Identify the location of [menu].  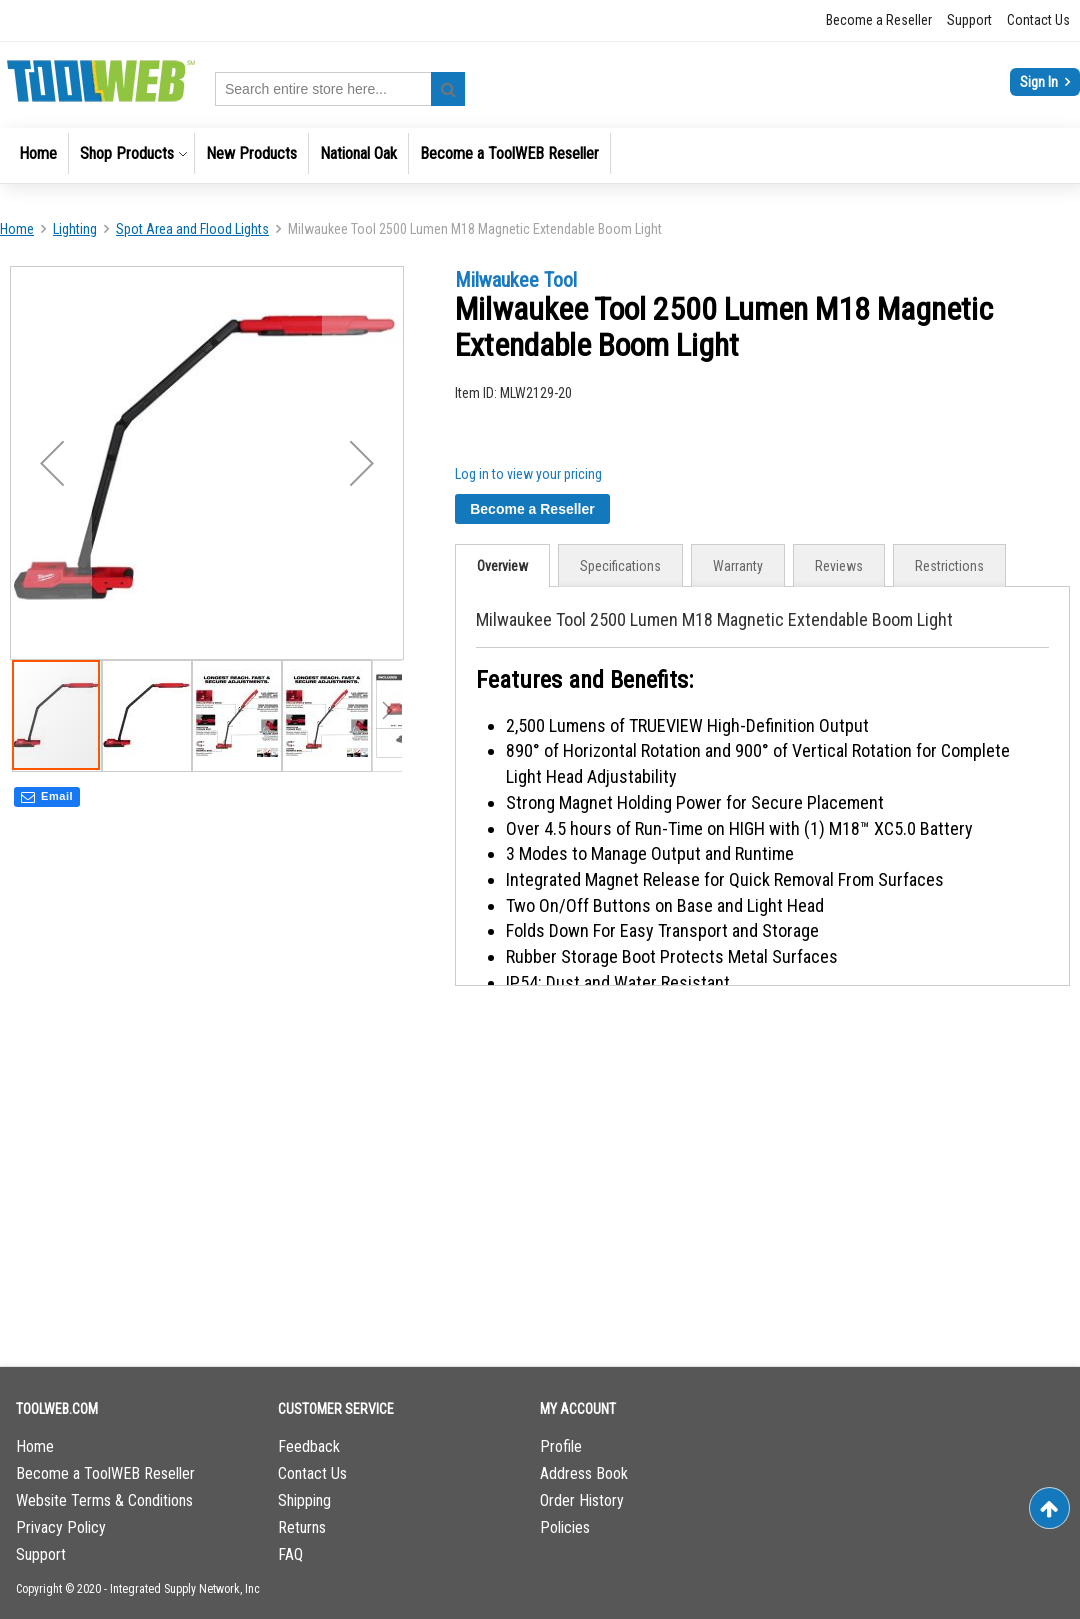
(540, 155).